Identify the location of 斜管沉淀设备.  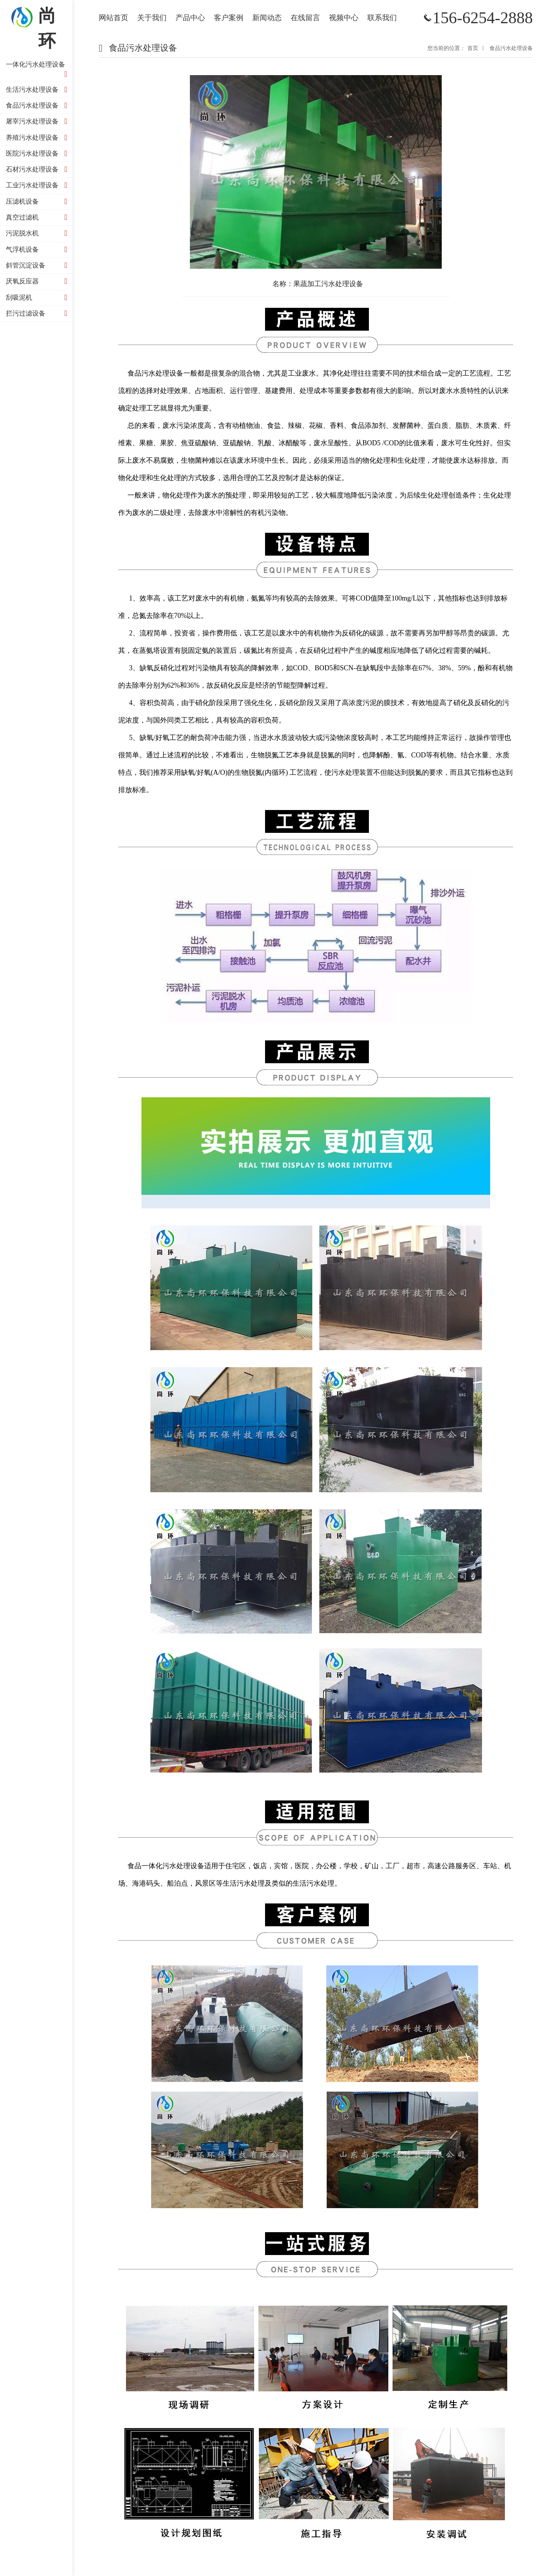
(38, 265).